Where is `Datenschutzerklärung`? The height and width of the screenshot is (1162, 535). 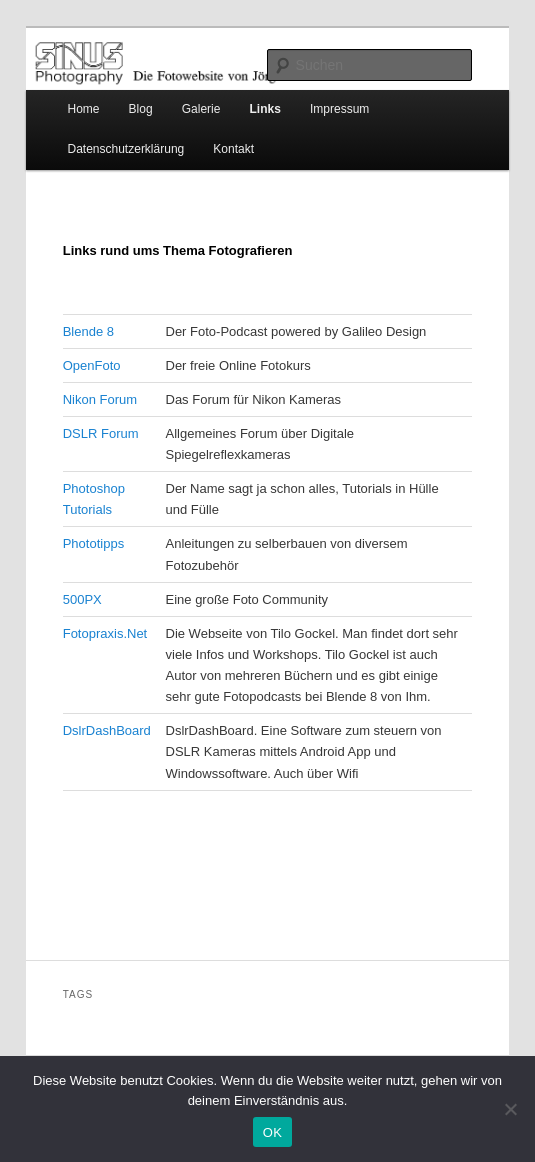 Datenschutzerklärung is located at coordinates (126, 149).